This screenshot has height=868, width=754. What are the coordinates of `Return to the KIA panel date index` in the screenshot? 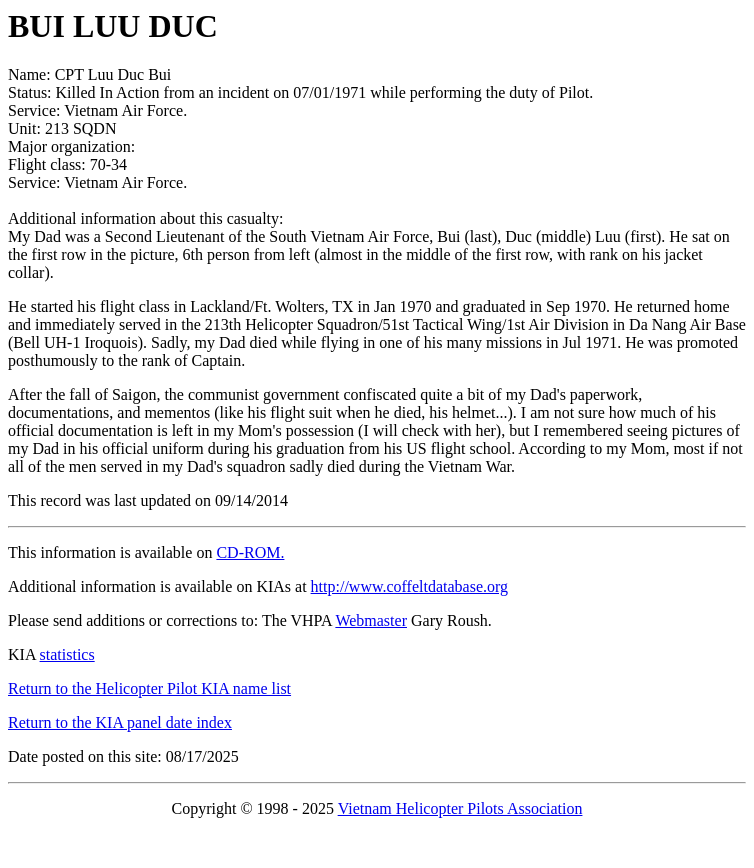 It's located at (120, 722).